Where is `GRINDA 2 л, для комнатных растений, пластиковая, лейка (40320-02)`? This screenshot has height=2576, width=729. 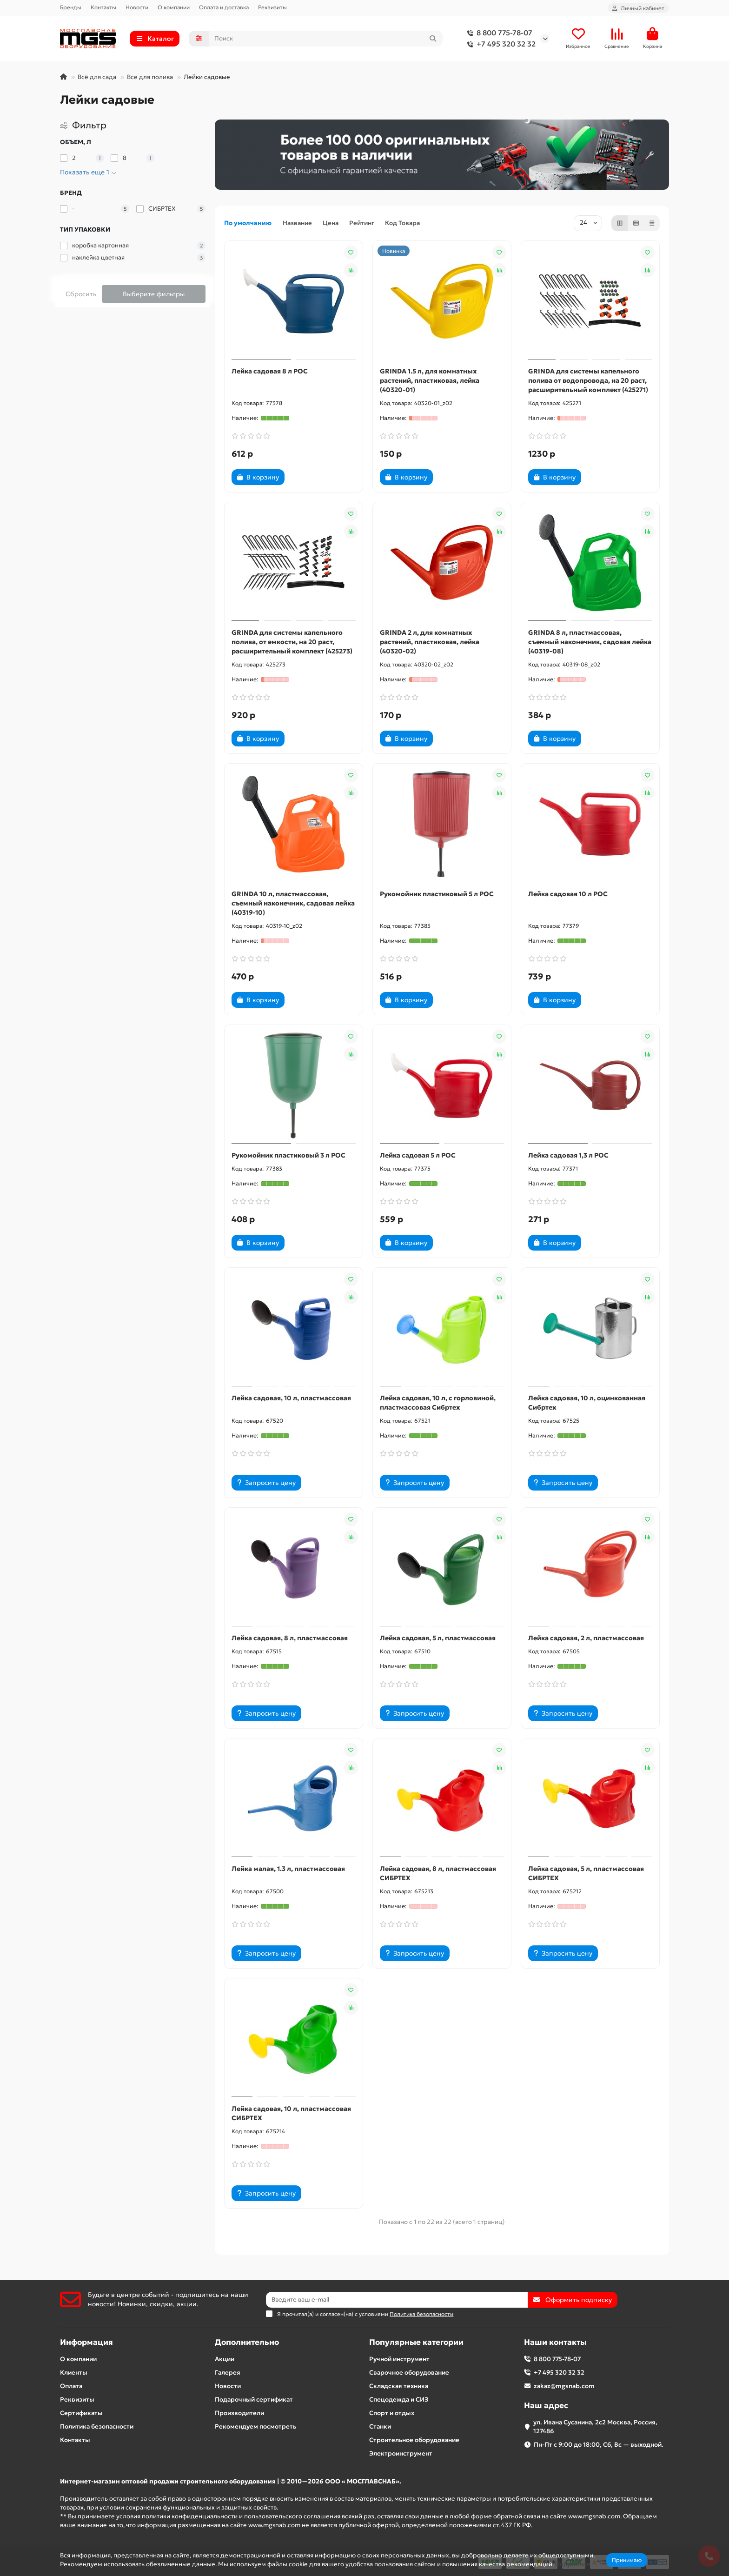
GRINDA 2 л, для комнатных растений, пластиковая, лейка (40320-02) is located at coordinates (429, 641).